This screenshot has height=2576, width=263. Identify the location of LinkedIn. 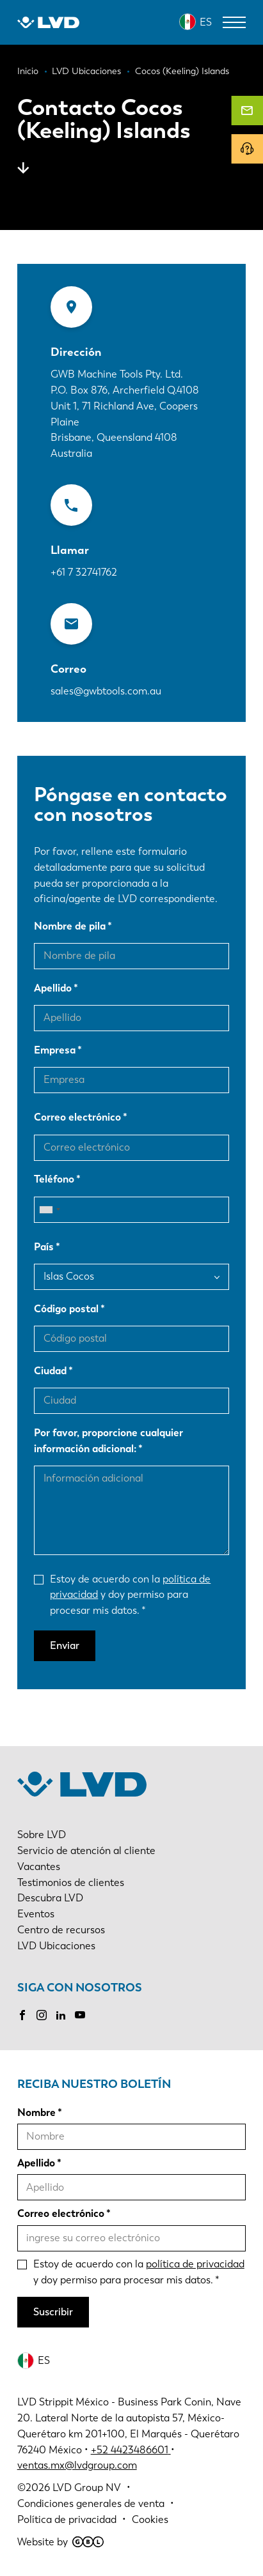
(61, 2015).